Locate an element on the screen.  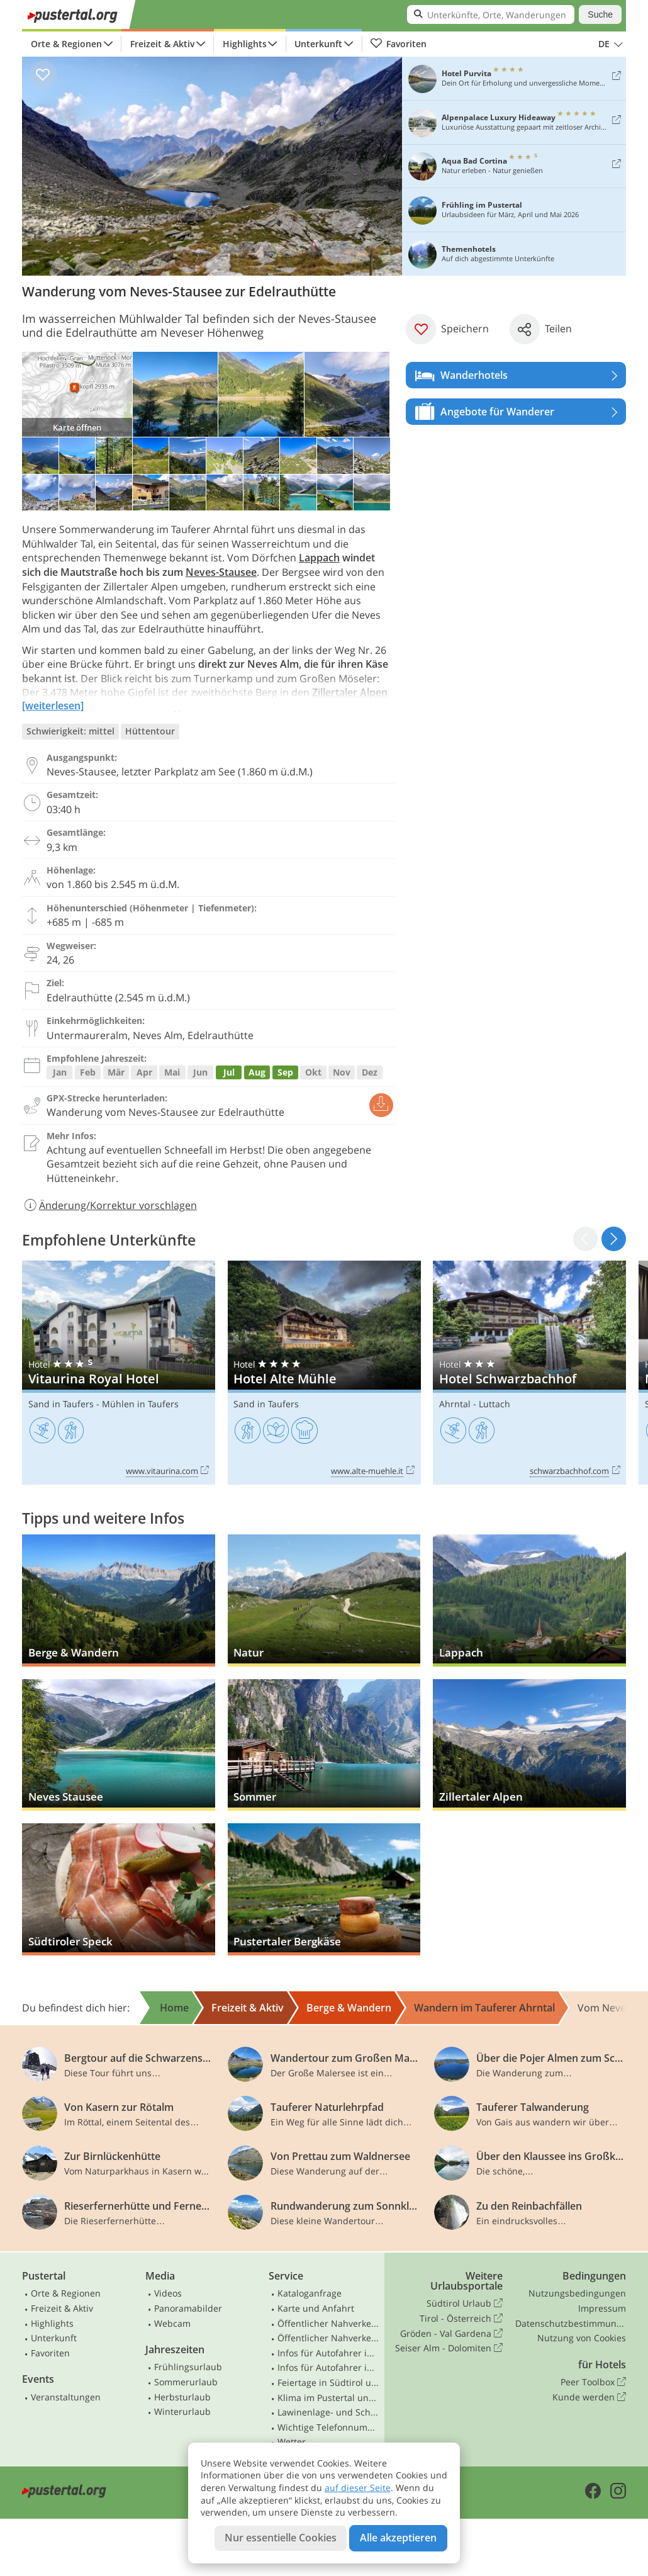
Feiertage in Südtirol und Osttirol is located at coordinates (328, 2382).